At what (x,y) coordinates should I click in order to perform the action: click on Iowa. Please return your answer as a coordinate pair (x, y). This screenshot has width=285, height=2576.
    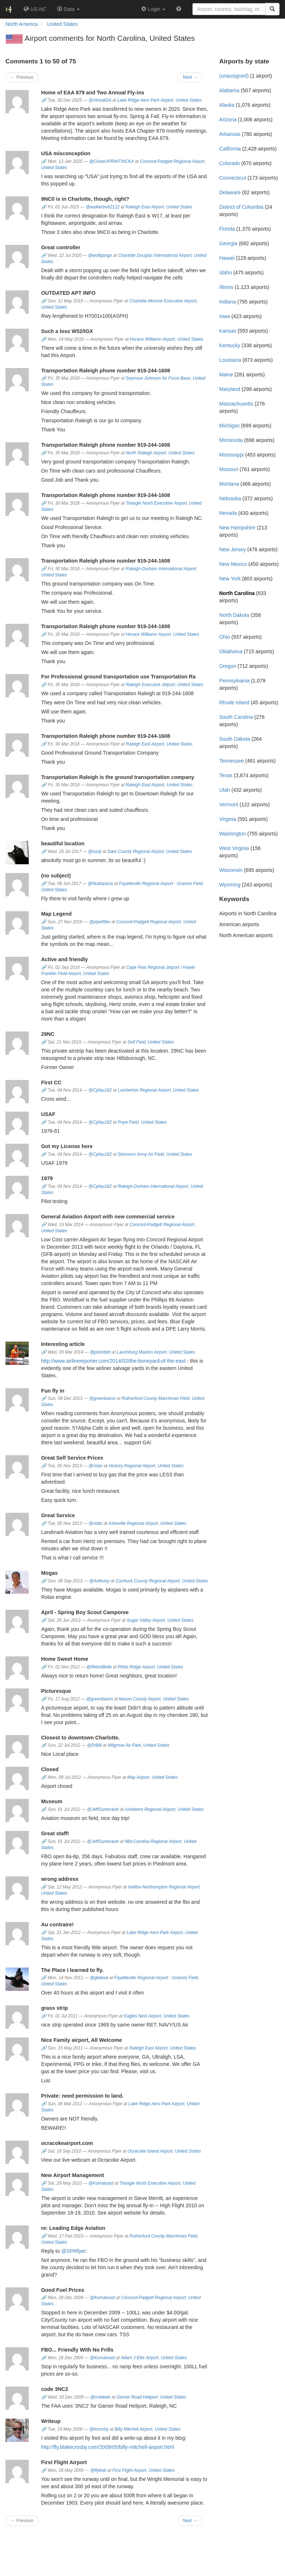
    Looking at the image, I should click on (224, 316).